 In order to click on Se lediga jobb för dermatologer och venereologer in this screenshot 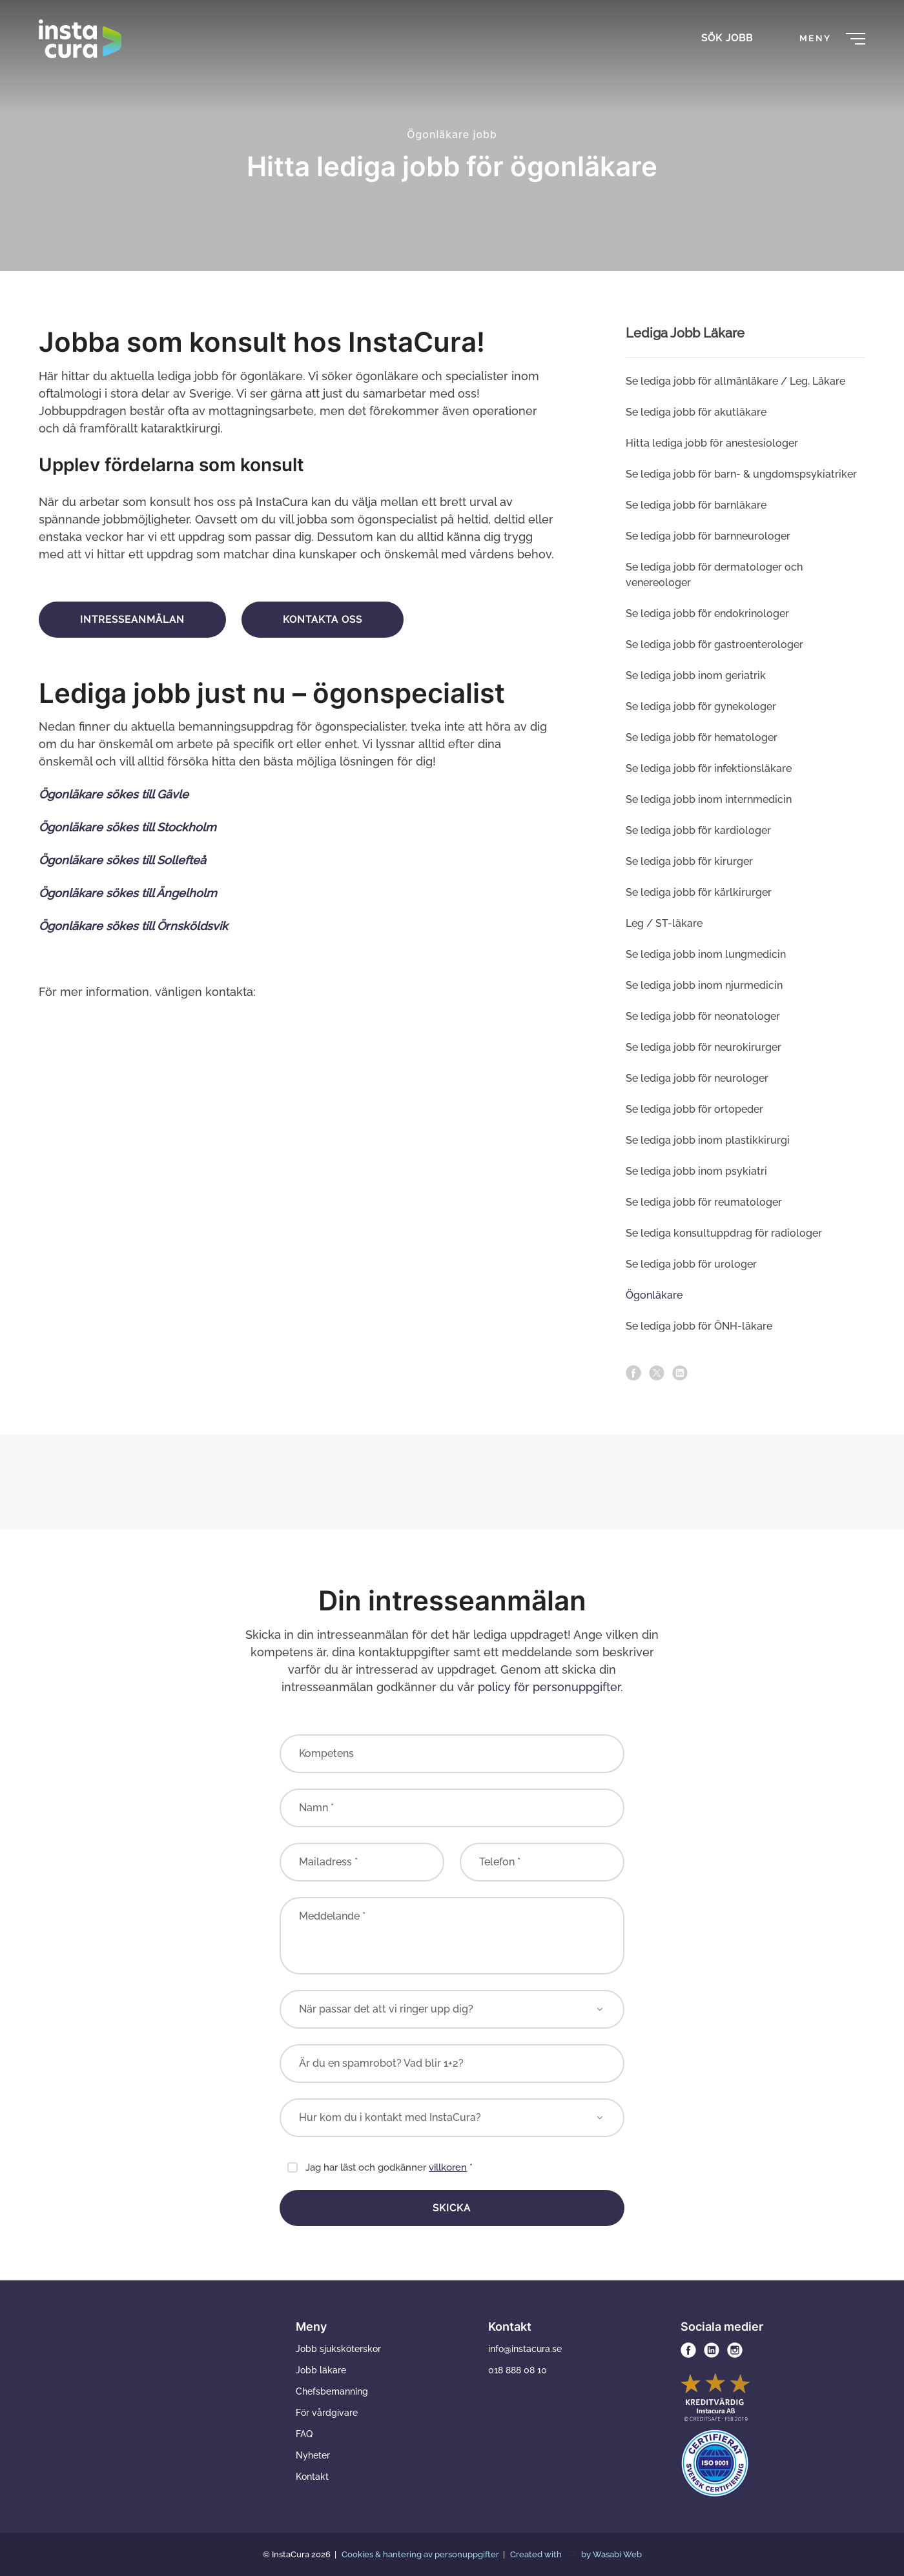, I will do `click(714, 575)`.